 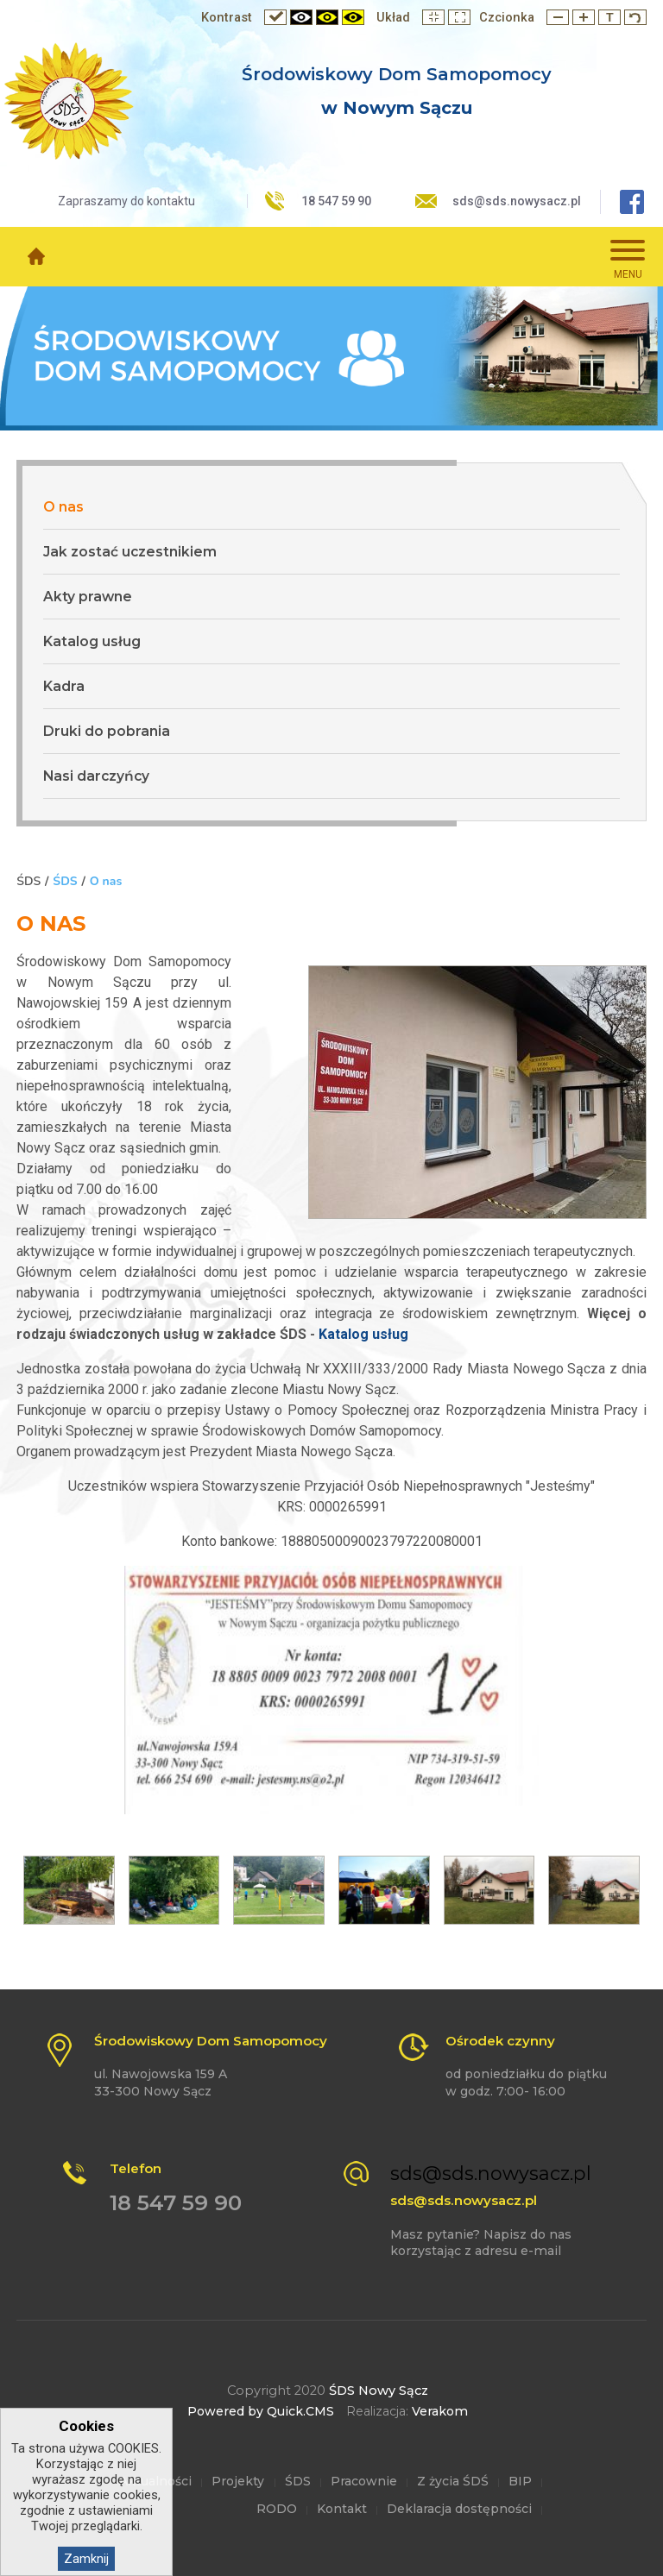 What do you see at coordinates (106, 881) in the screenshot?
I see `O nas` at bounding box center [106, 881].